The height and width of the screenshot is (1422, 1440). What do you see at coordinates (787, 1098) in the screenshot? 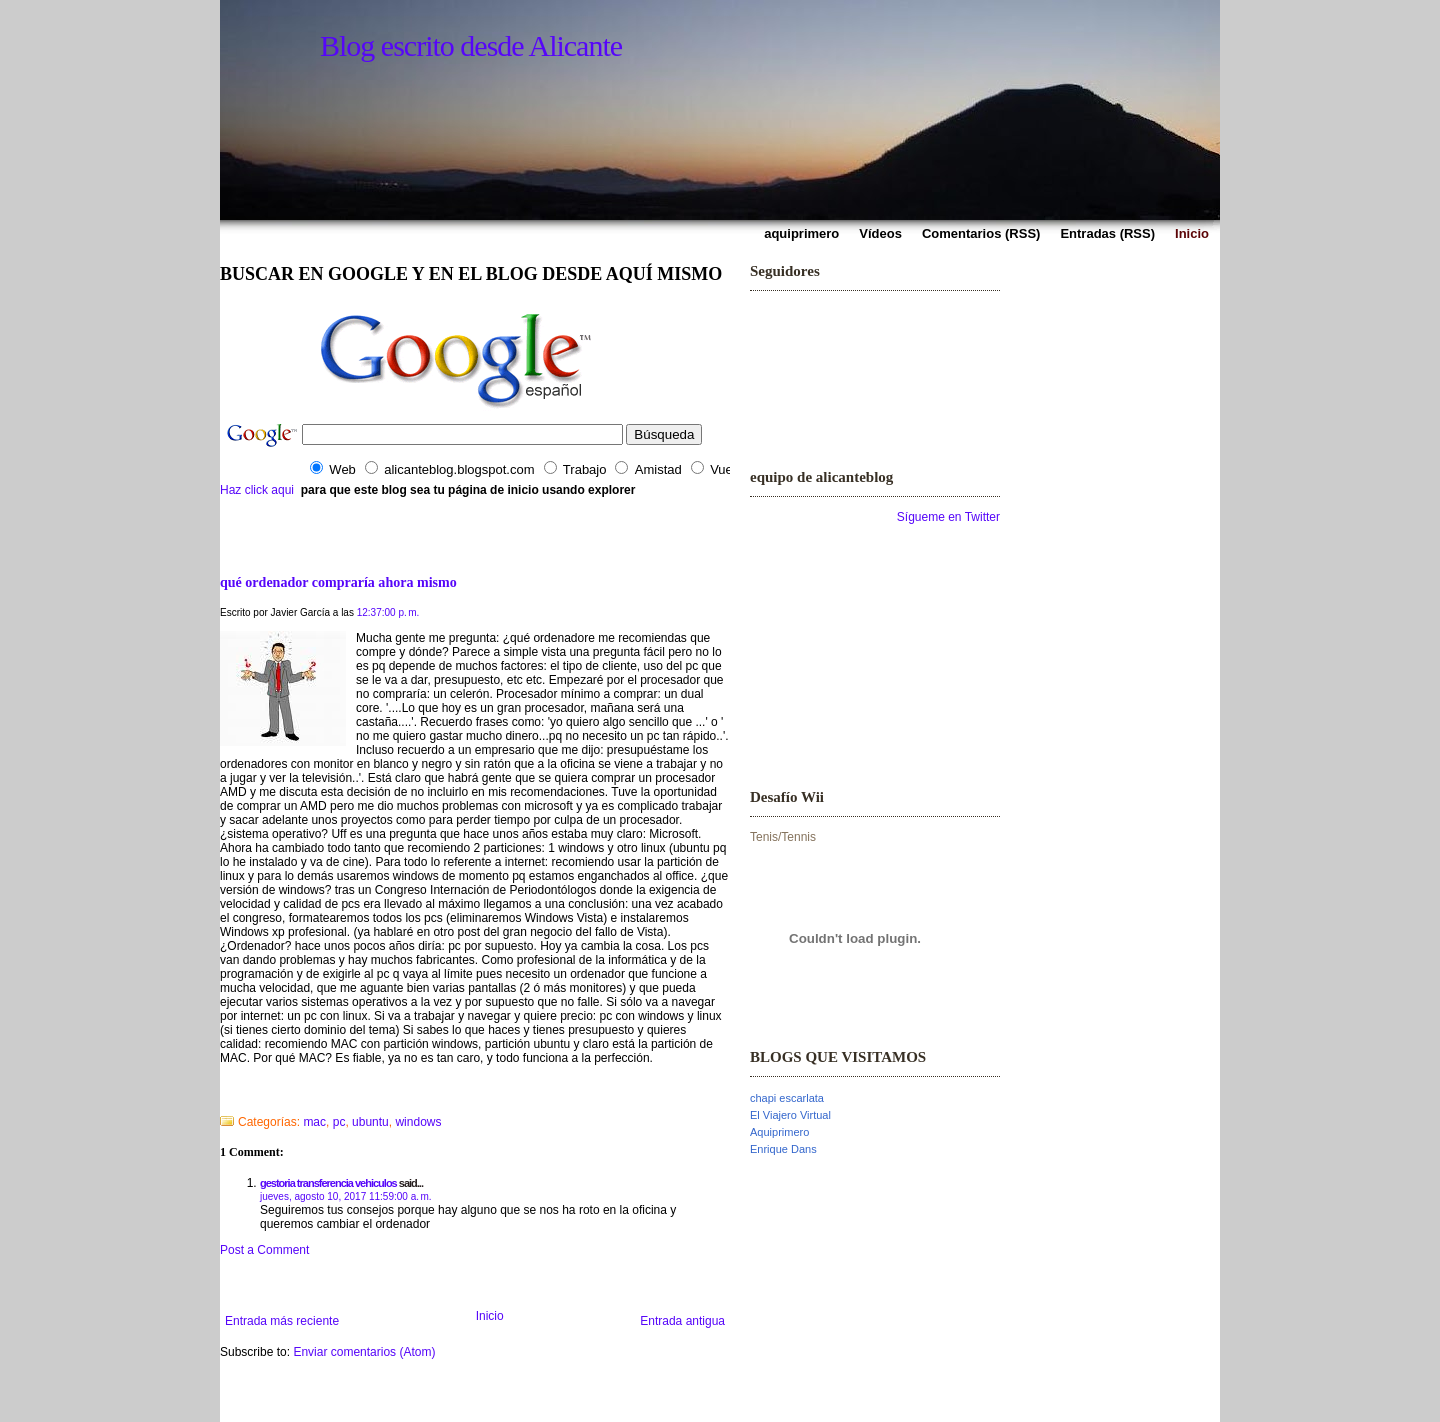
I see `chapi escarlata` at bounding box center [787, 1098].